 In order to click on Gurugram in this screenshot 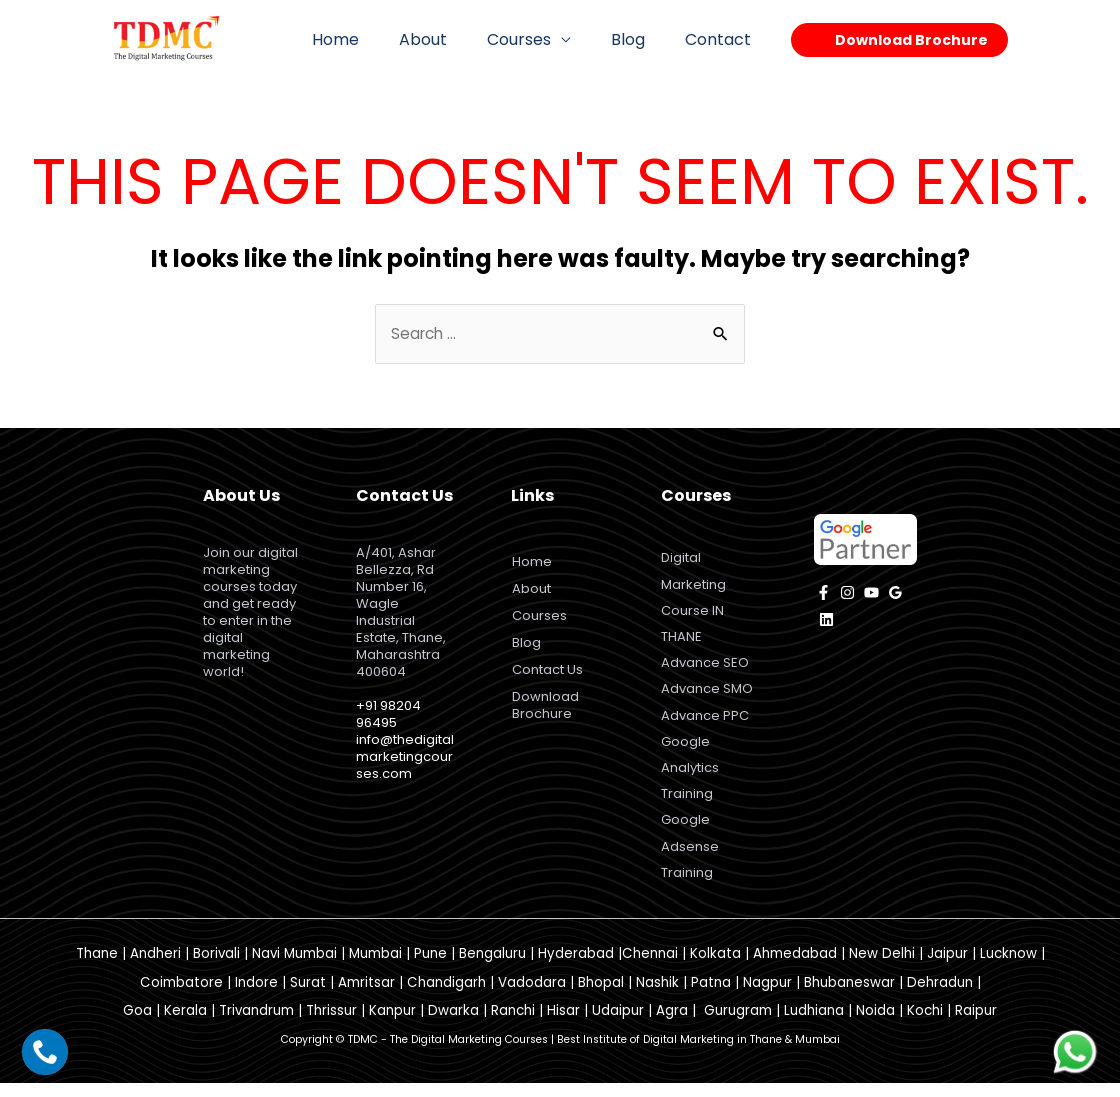, I will do `click(738, 1024)`.